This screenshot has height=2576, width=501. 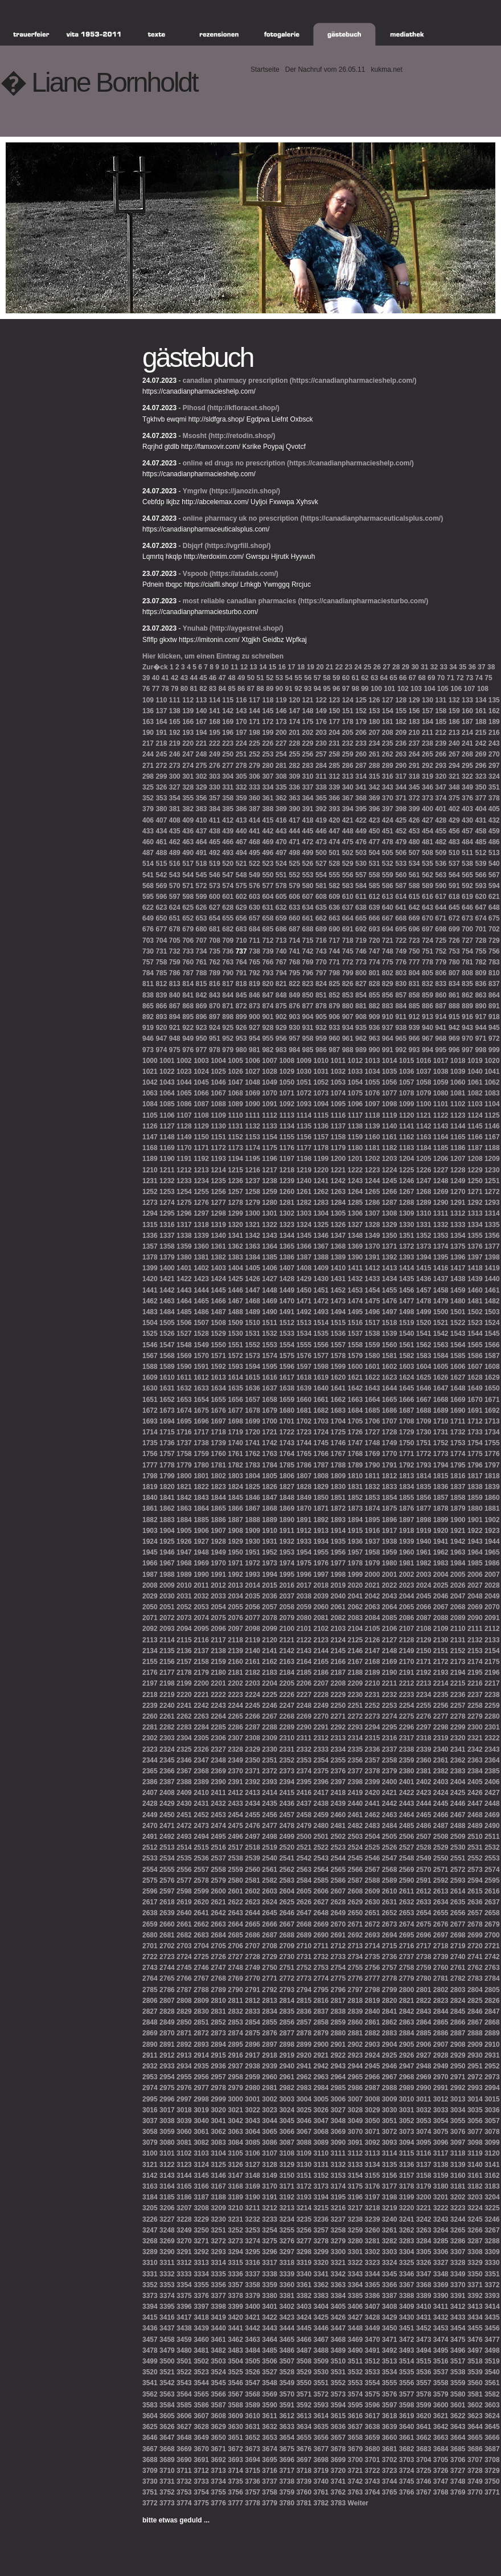 What do you see at coordinates (234, 667) in the screenshot?
I see `11` at bounding box center [234, 667].